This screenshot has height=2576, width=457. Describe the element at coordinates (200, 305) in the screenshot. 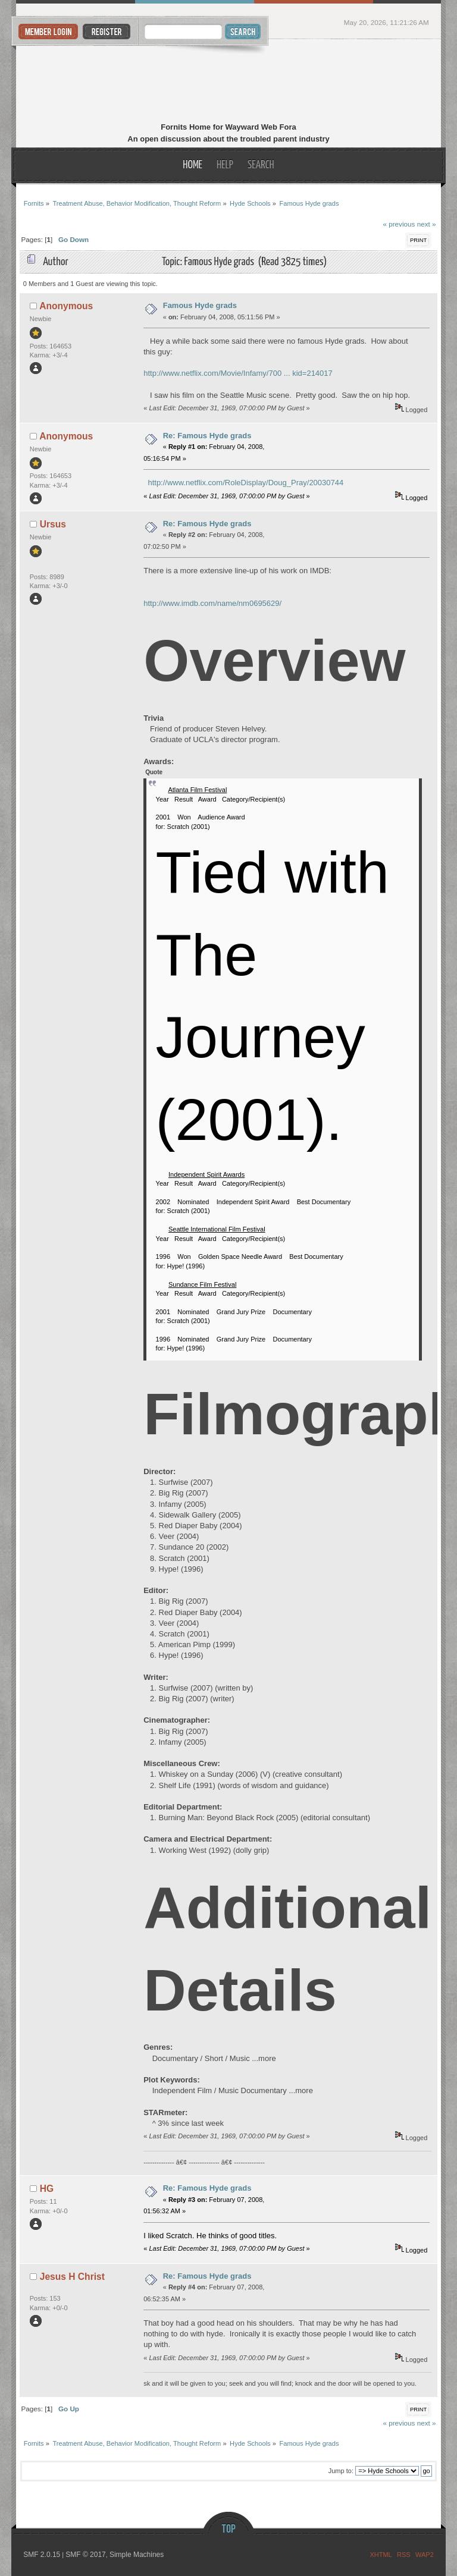

I see `Famous Hyde grads` at that location.